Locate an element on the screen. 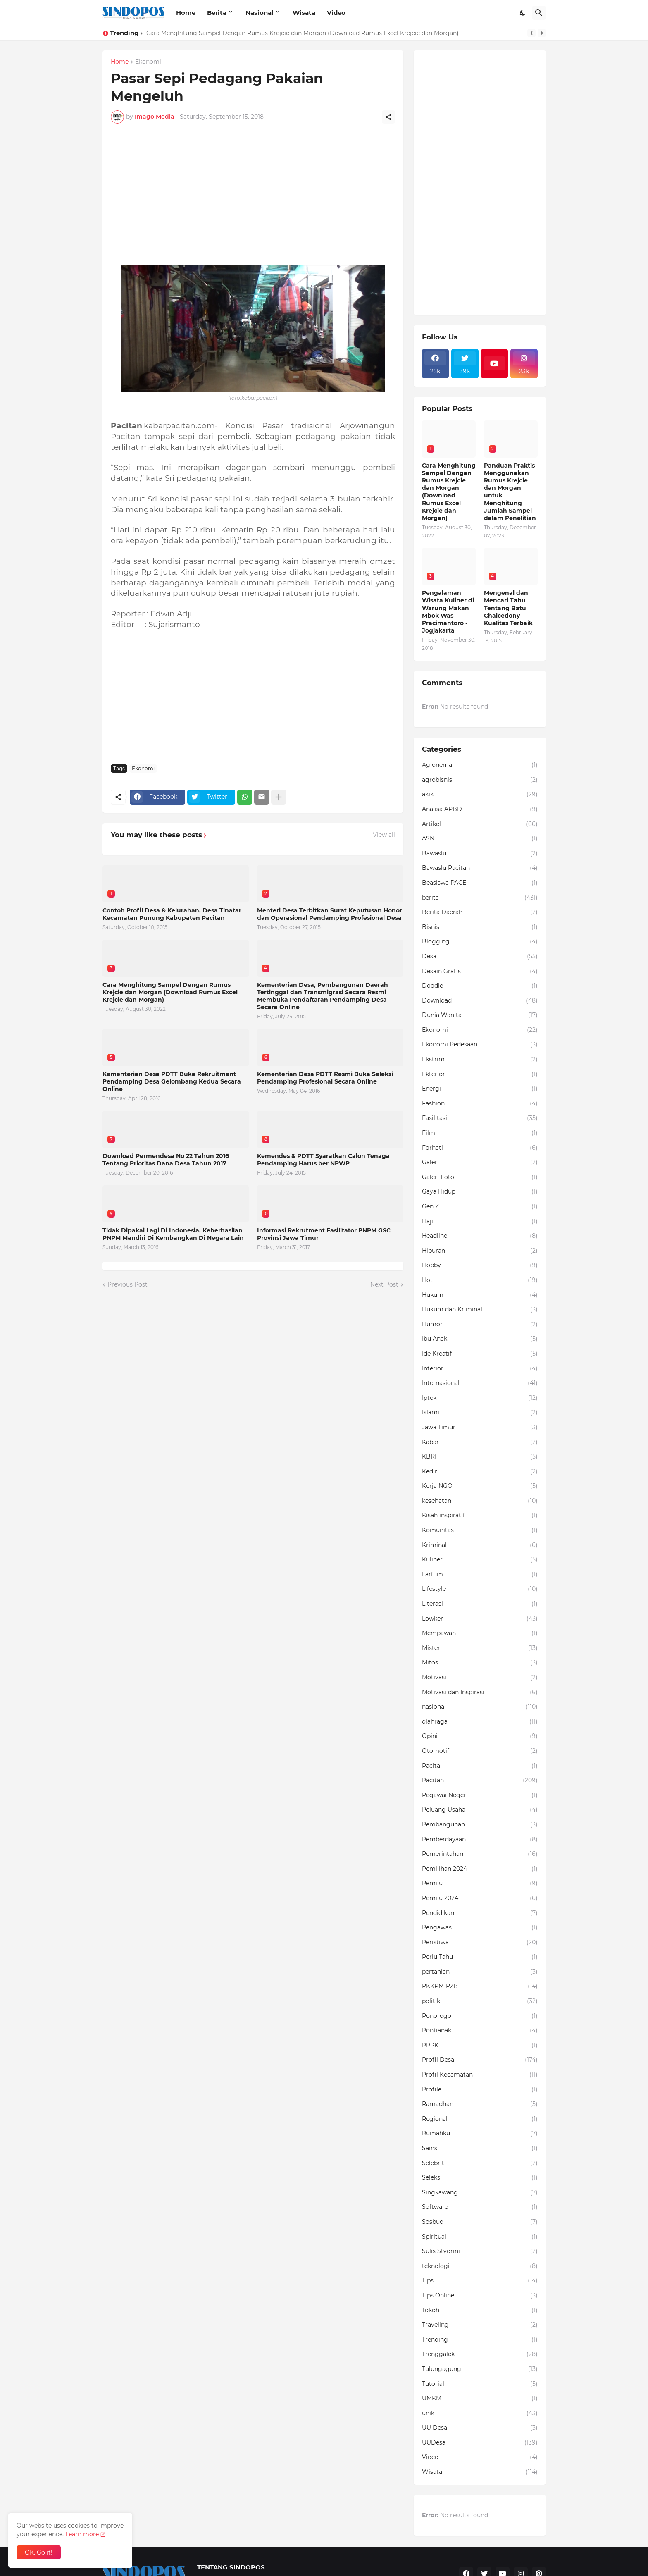  Mengenal dan Mencari Tahu Tentang Batu Chalcedony Kualitas Terbaik is located at coordinates (508, 608).